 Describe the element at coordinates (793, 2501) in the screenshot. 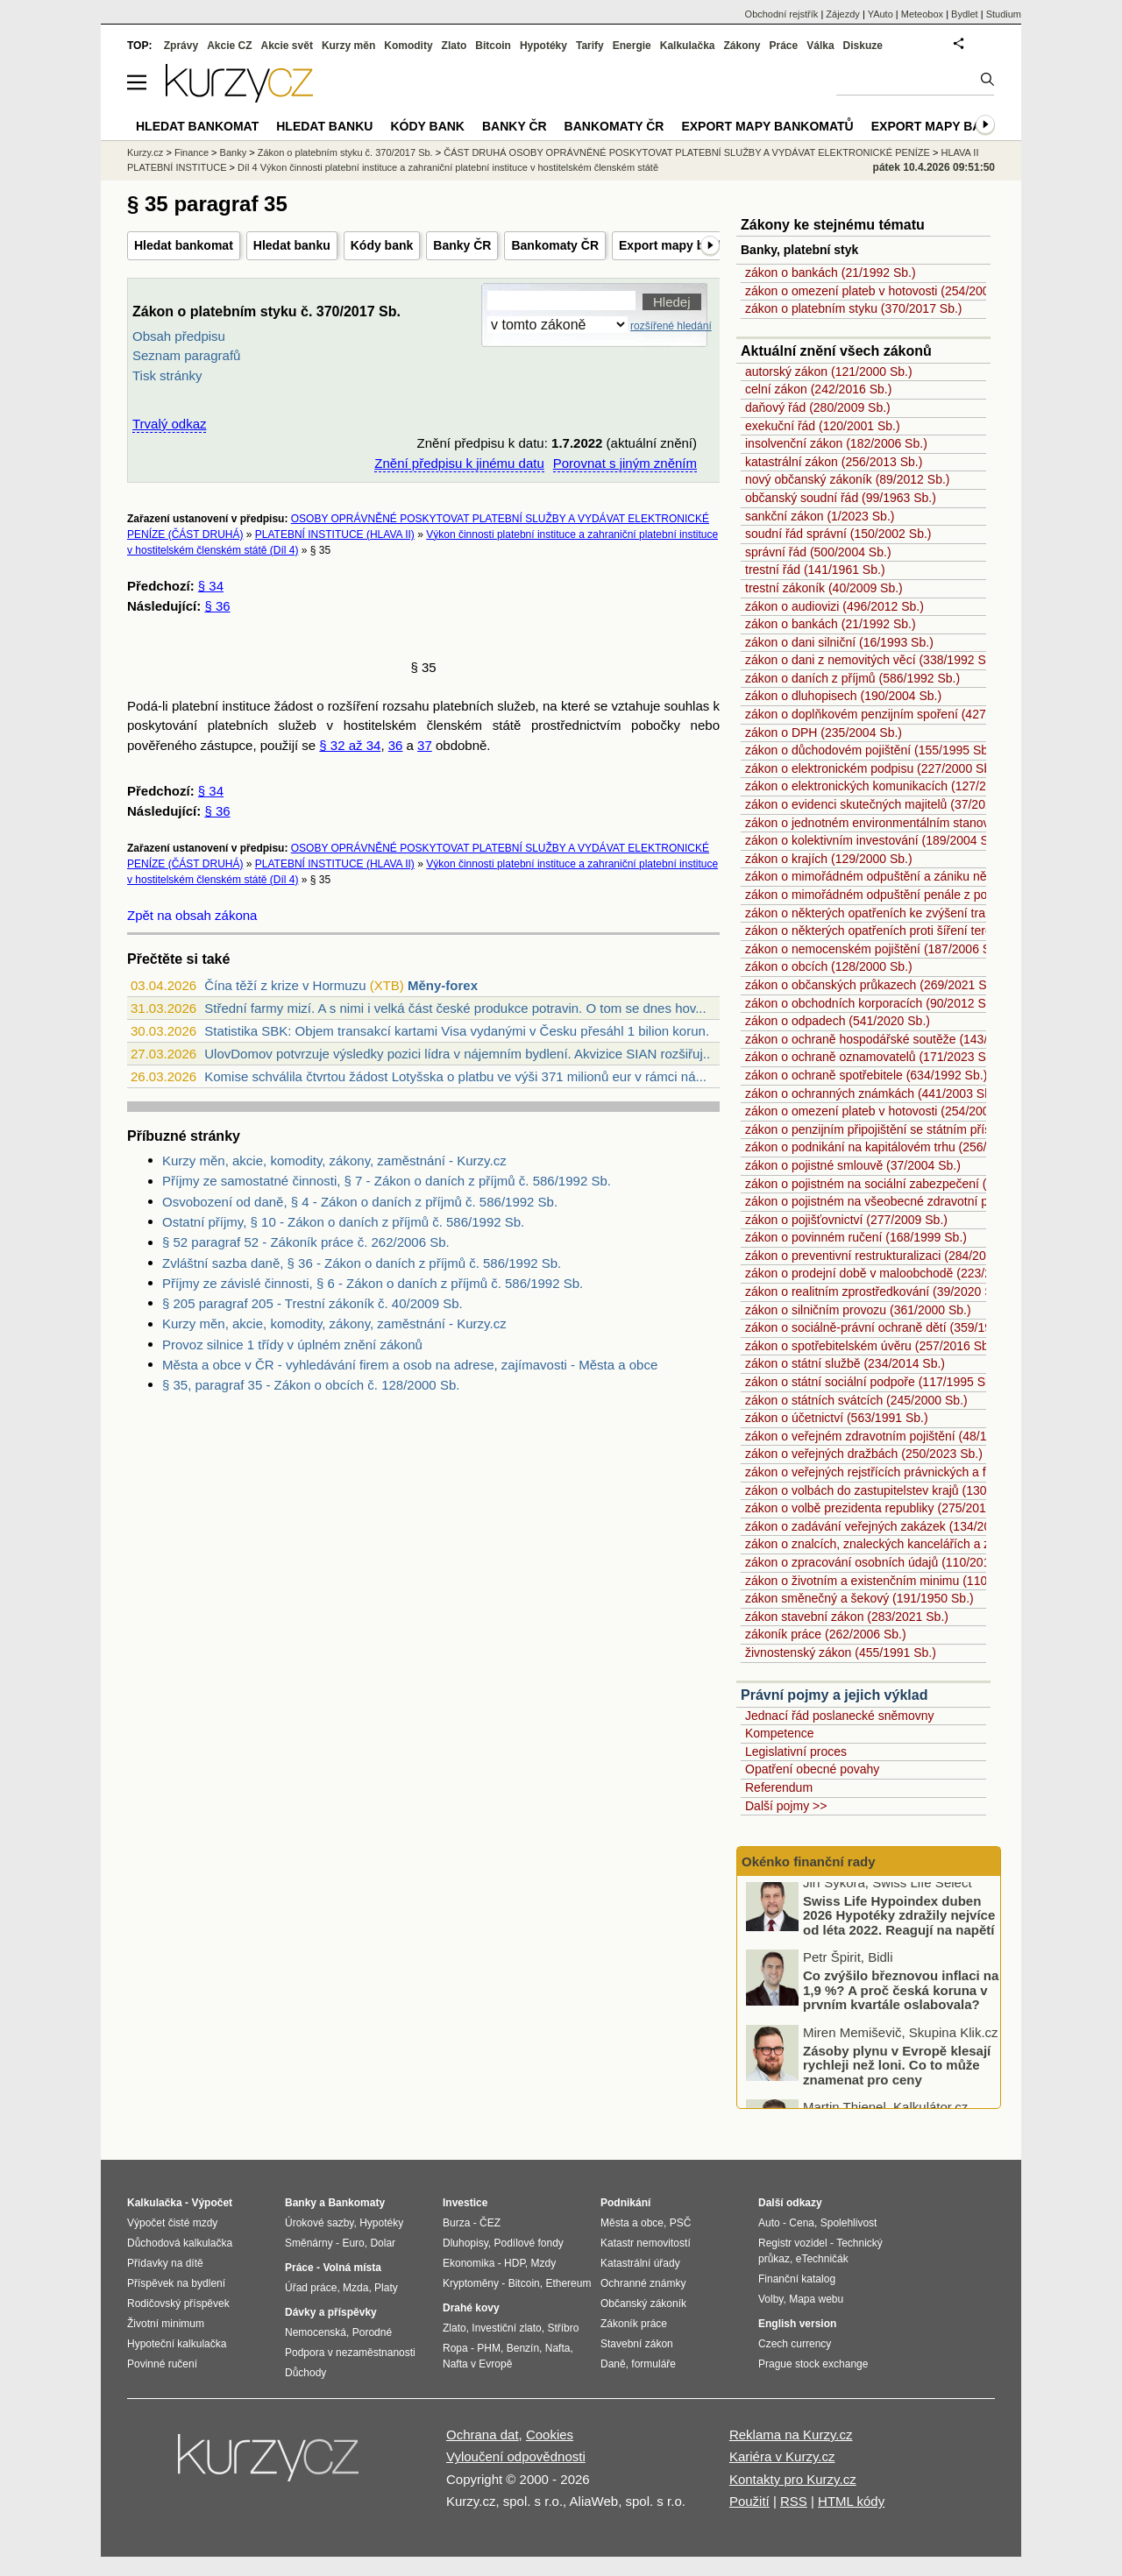

I see `RSS` at that location.